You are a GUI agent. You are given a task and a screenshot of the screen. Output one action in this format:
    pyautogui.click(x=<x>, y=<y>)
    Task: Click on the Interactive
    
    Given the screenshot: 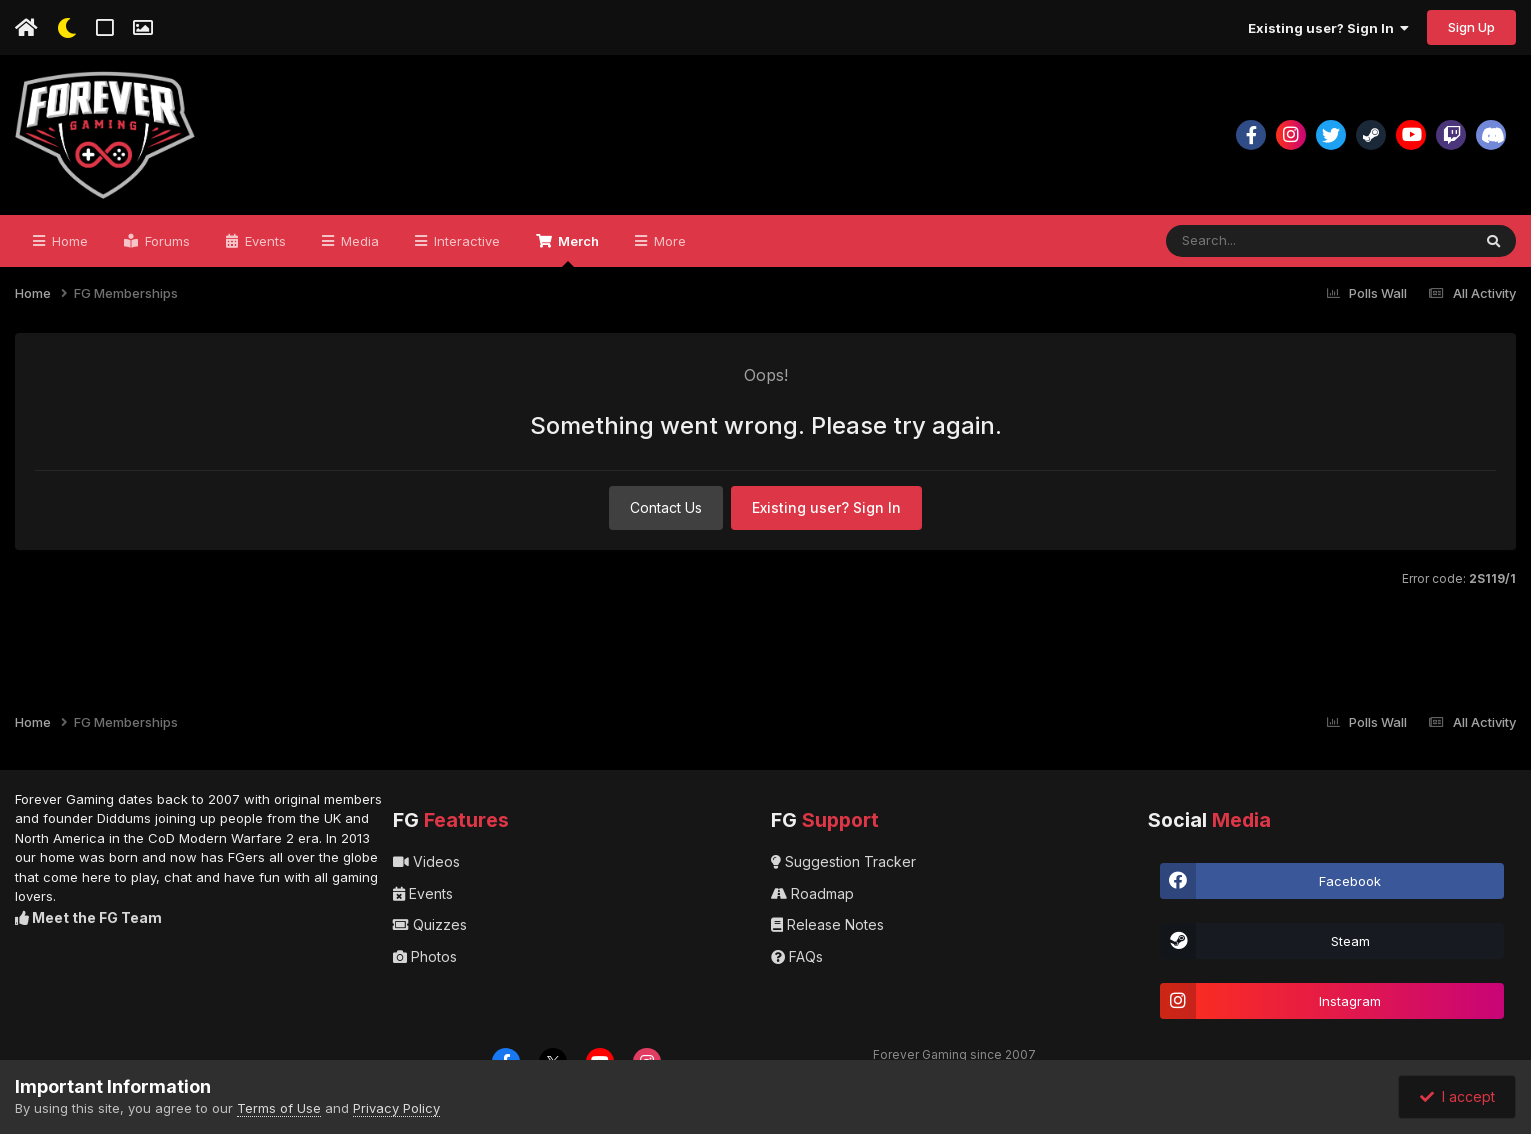 What is the action you would take?
    pyautogui.click(x=465, y=241)
    